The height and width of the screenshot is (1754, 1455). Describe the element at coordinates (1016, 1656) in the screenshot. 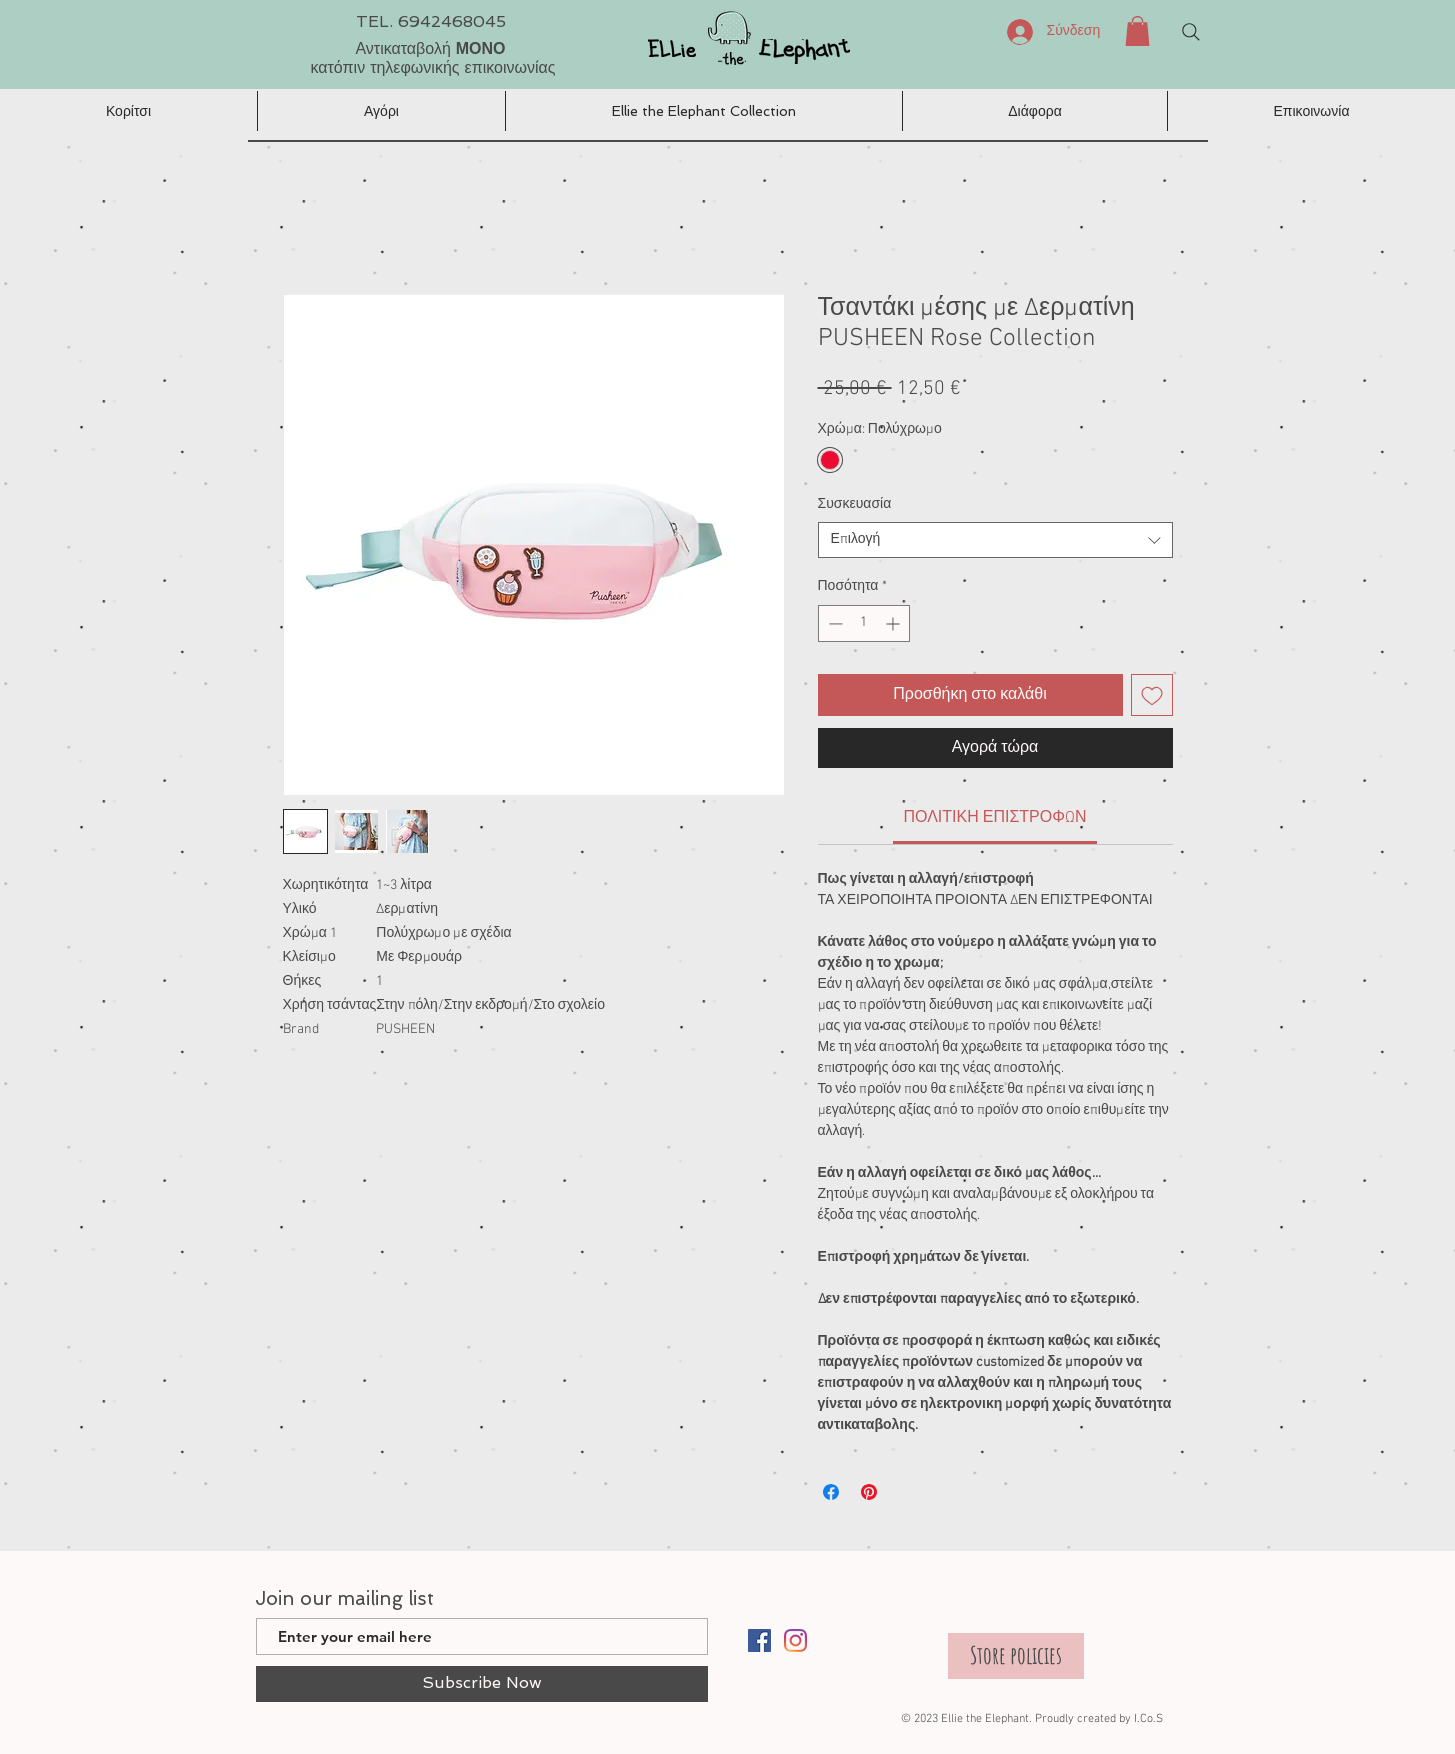

I see `[Store policies]` at that location.